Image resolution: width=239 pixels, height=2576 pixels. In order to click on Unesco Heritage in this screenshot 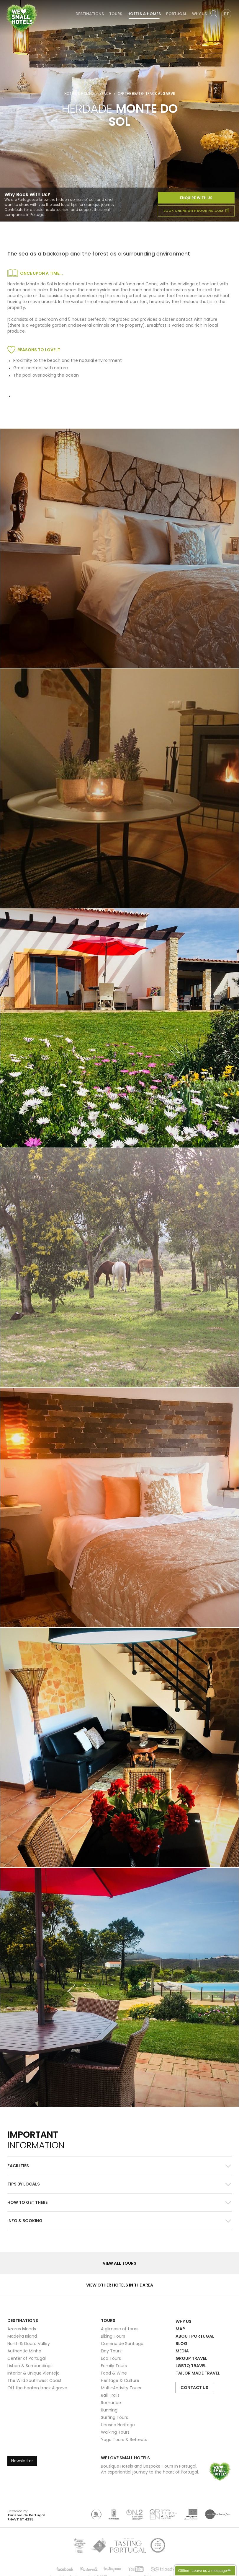, I will do `click(118, 2425)`.